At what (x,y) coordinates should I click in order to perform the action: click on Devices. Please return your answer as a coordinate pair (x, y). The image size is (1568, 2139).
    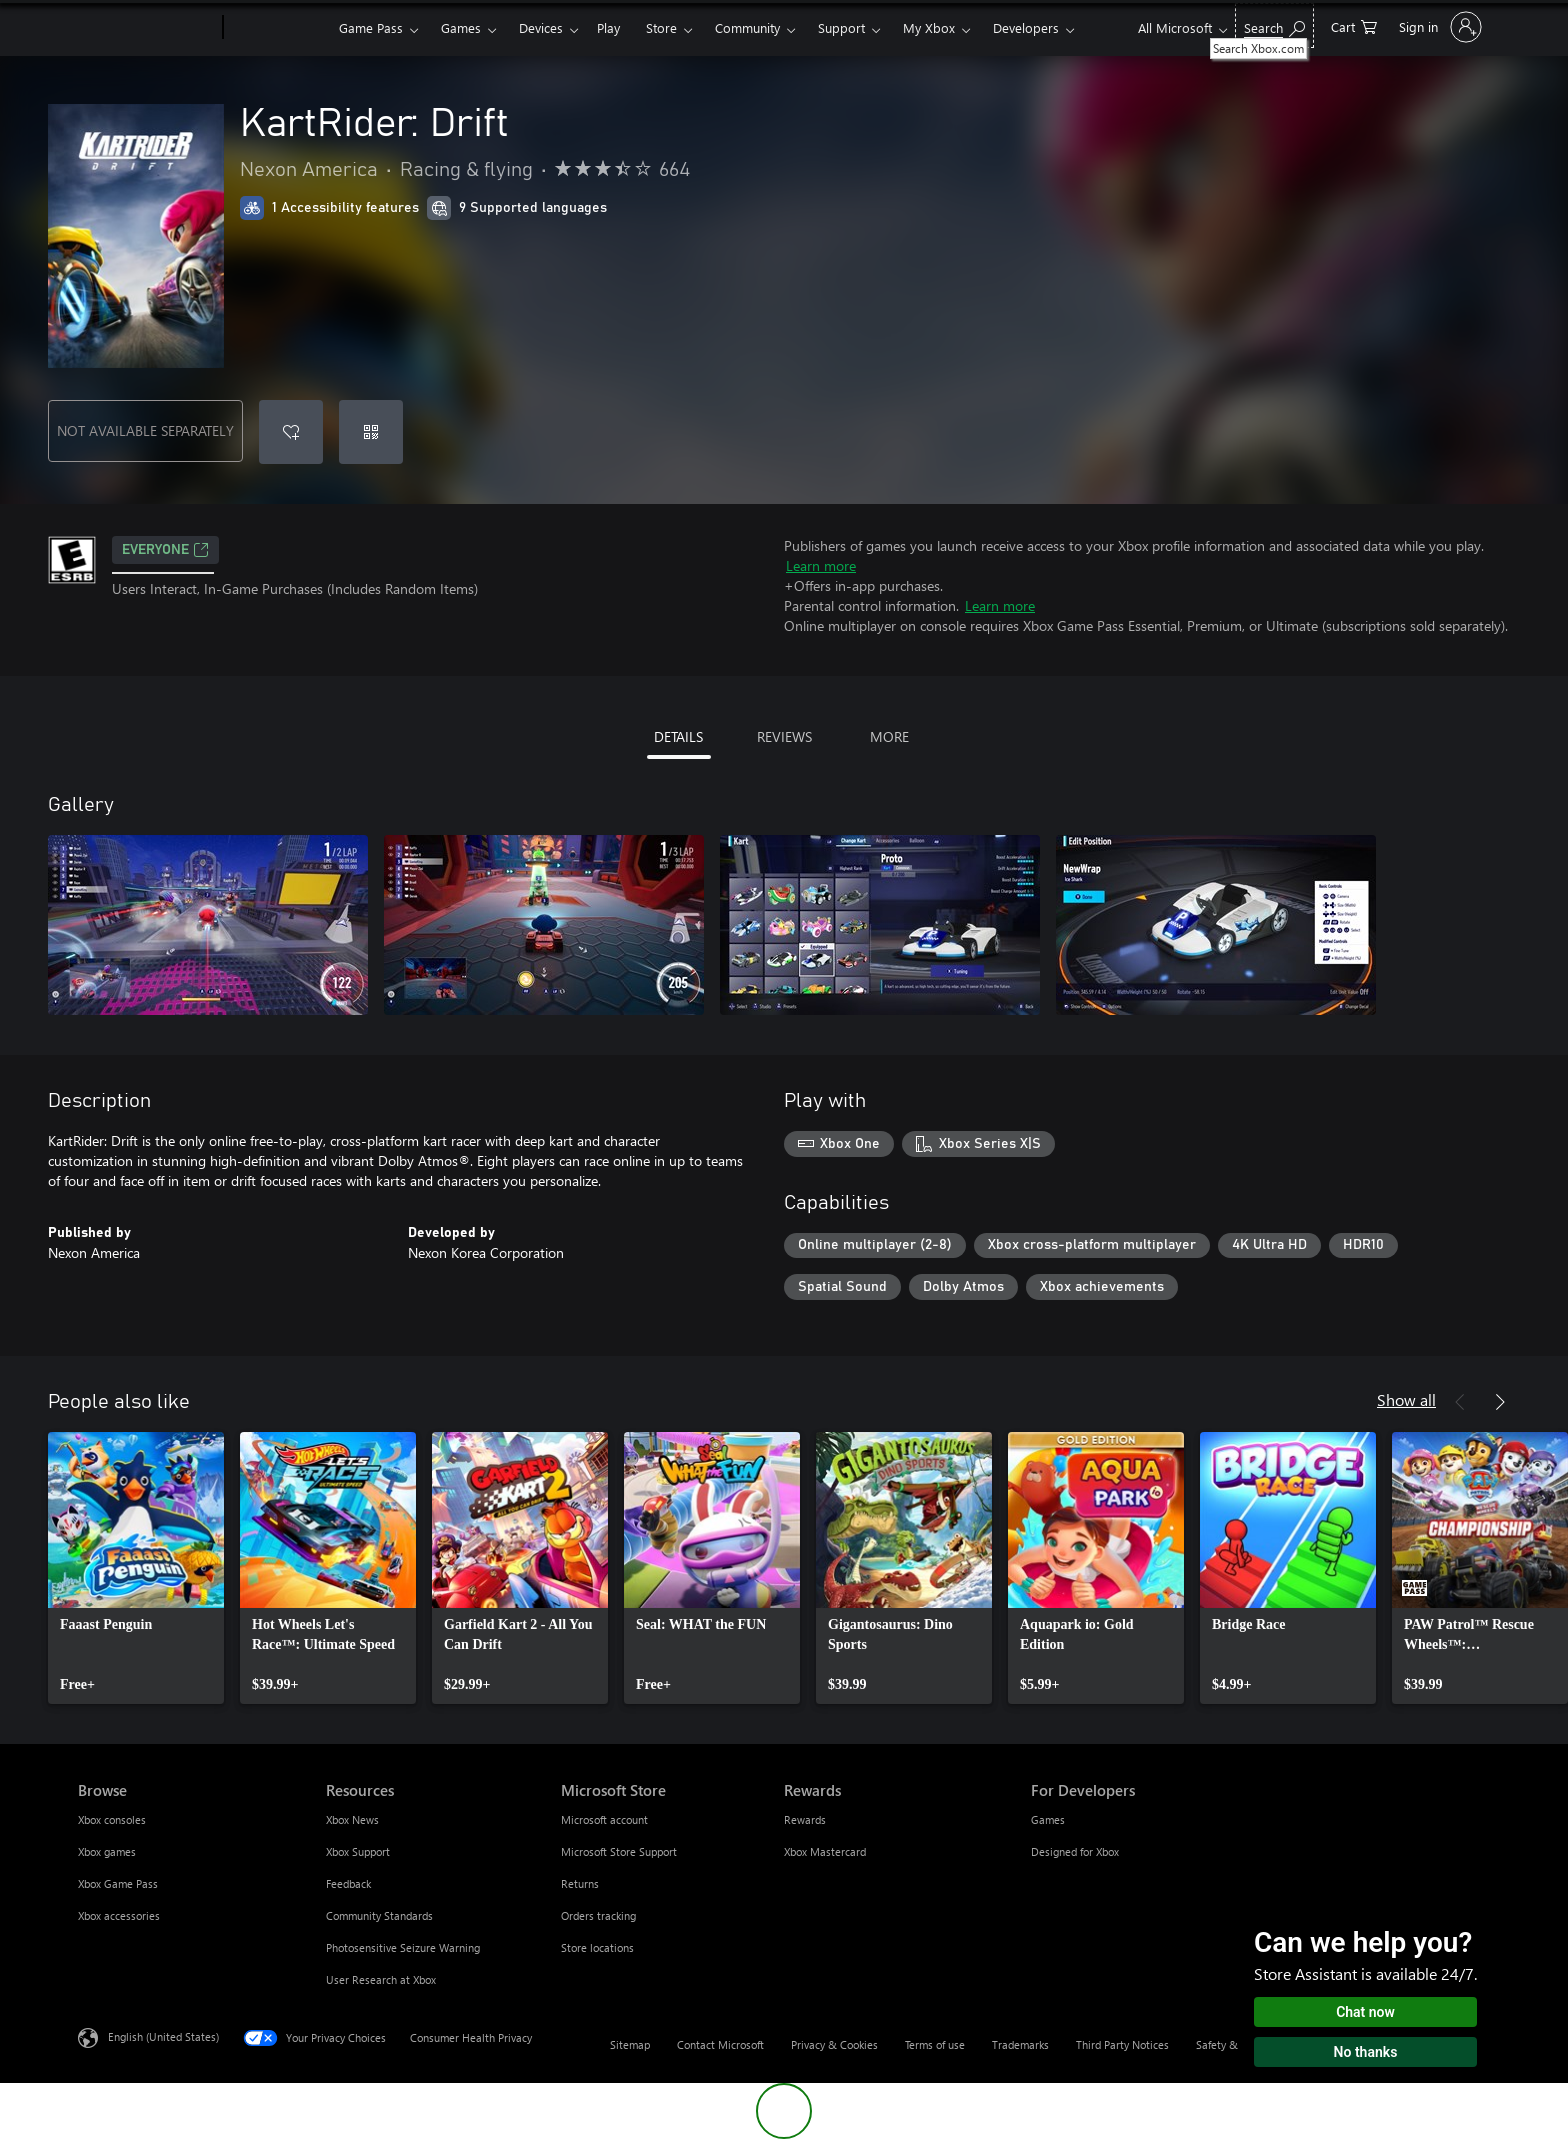
    Looking at the image, I should click on (541, 27).